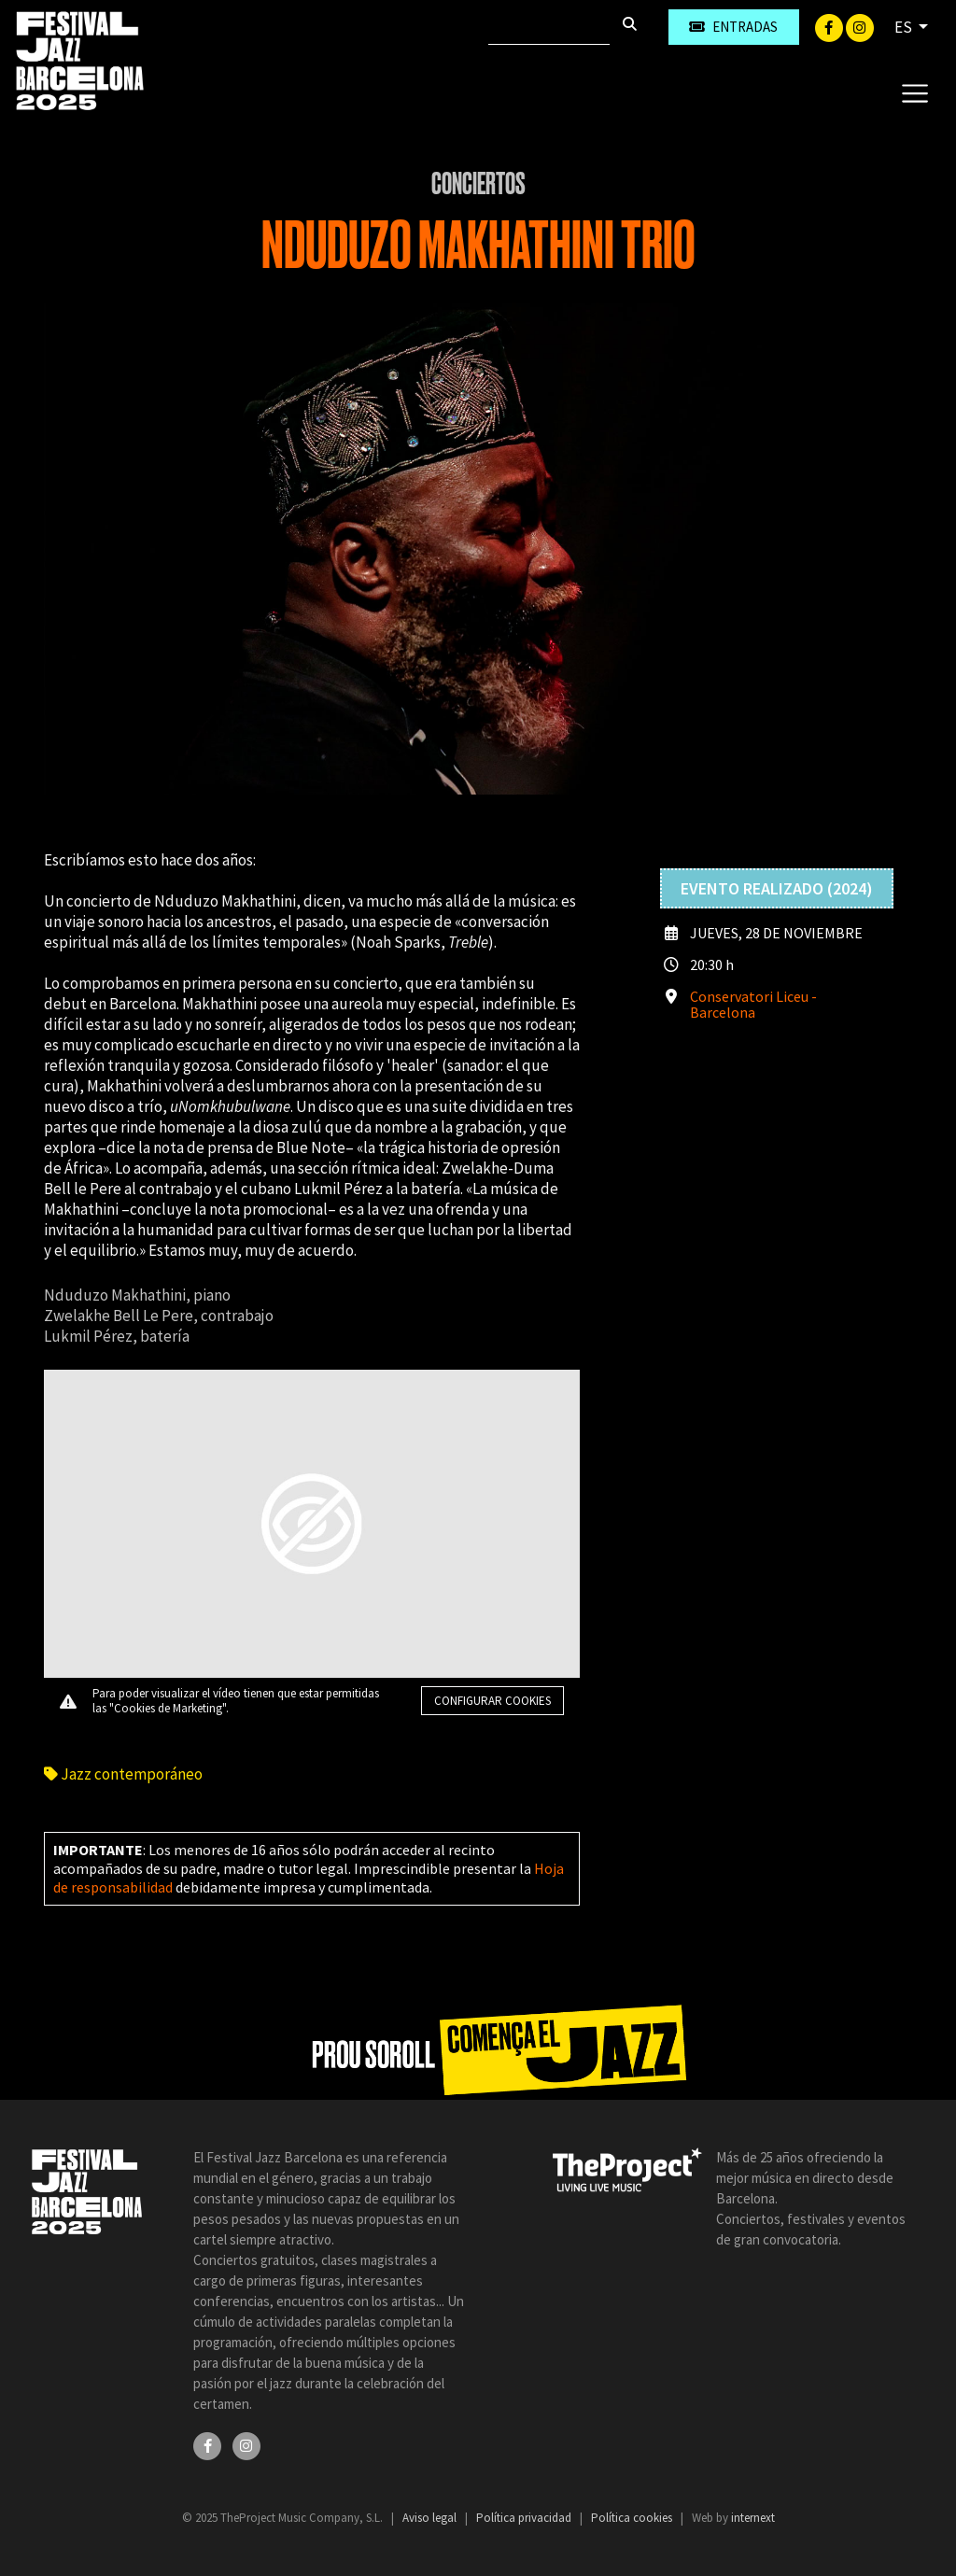 The height and width of the screenshot is (2576, 956). What do you see at coordinates (430, 2518) in the screenshot?
I see `Aviso legal` at bounding box center [430, 2518].